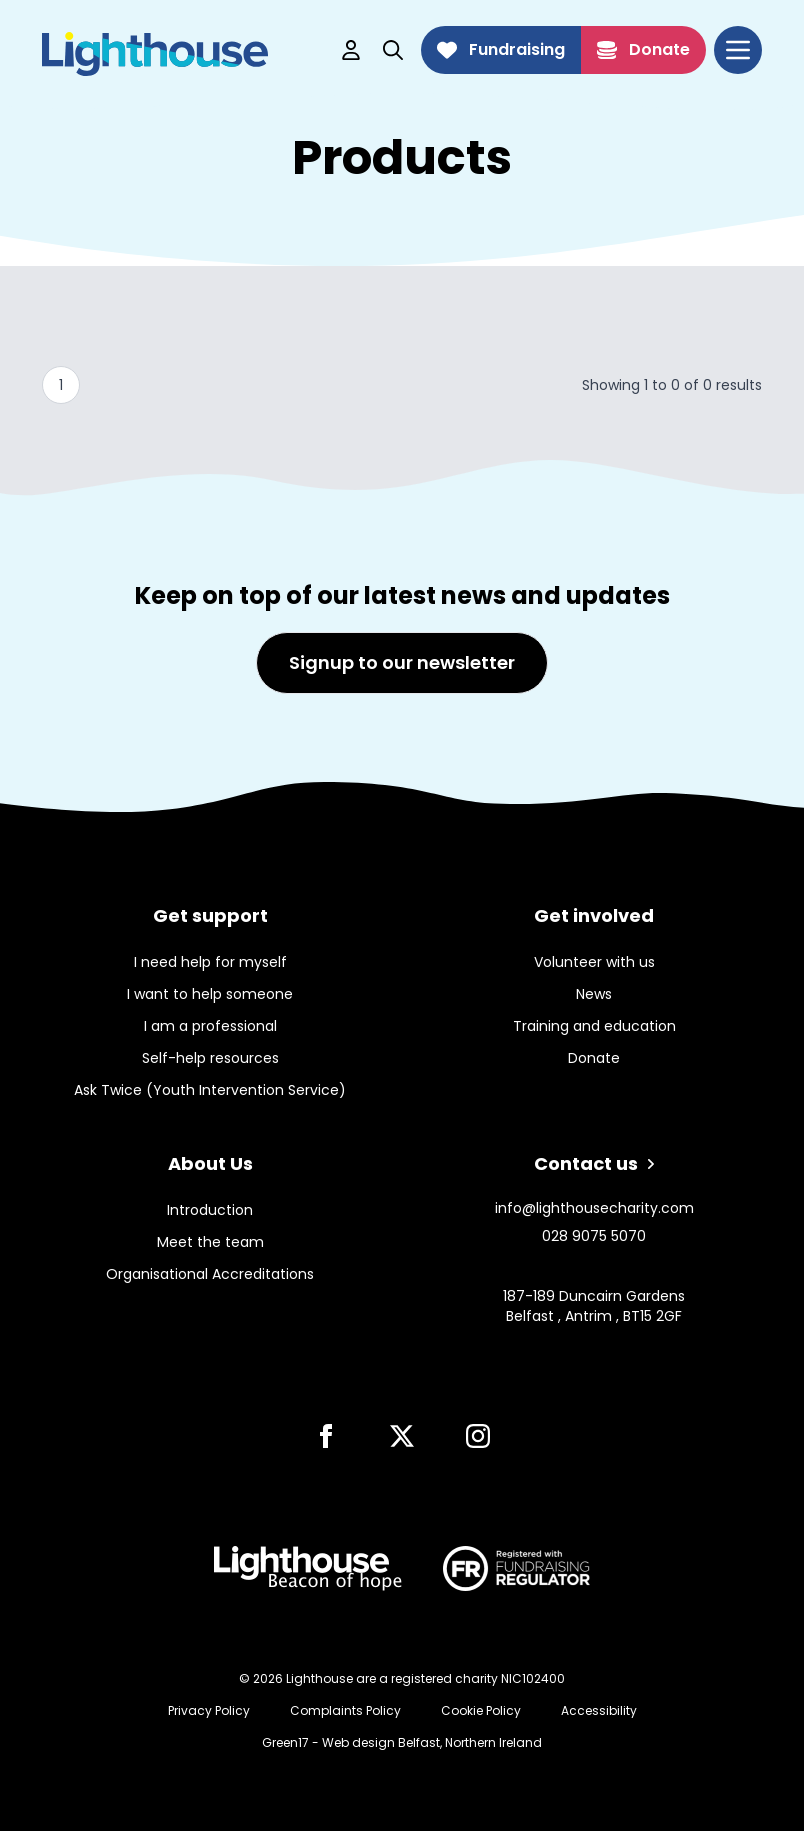  Describe the element at coordinates (594, 1208) in the screenshot. I see `info@lighthousecharity.com` at that location.